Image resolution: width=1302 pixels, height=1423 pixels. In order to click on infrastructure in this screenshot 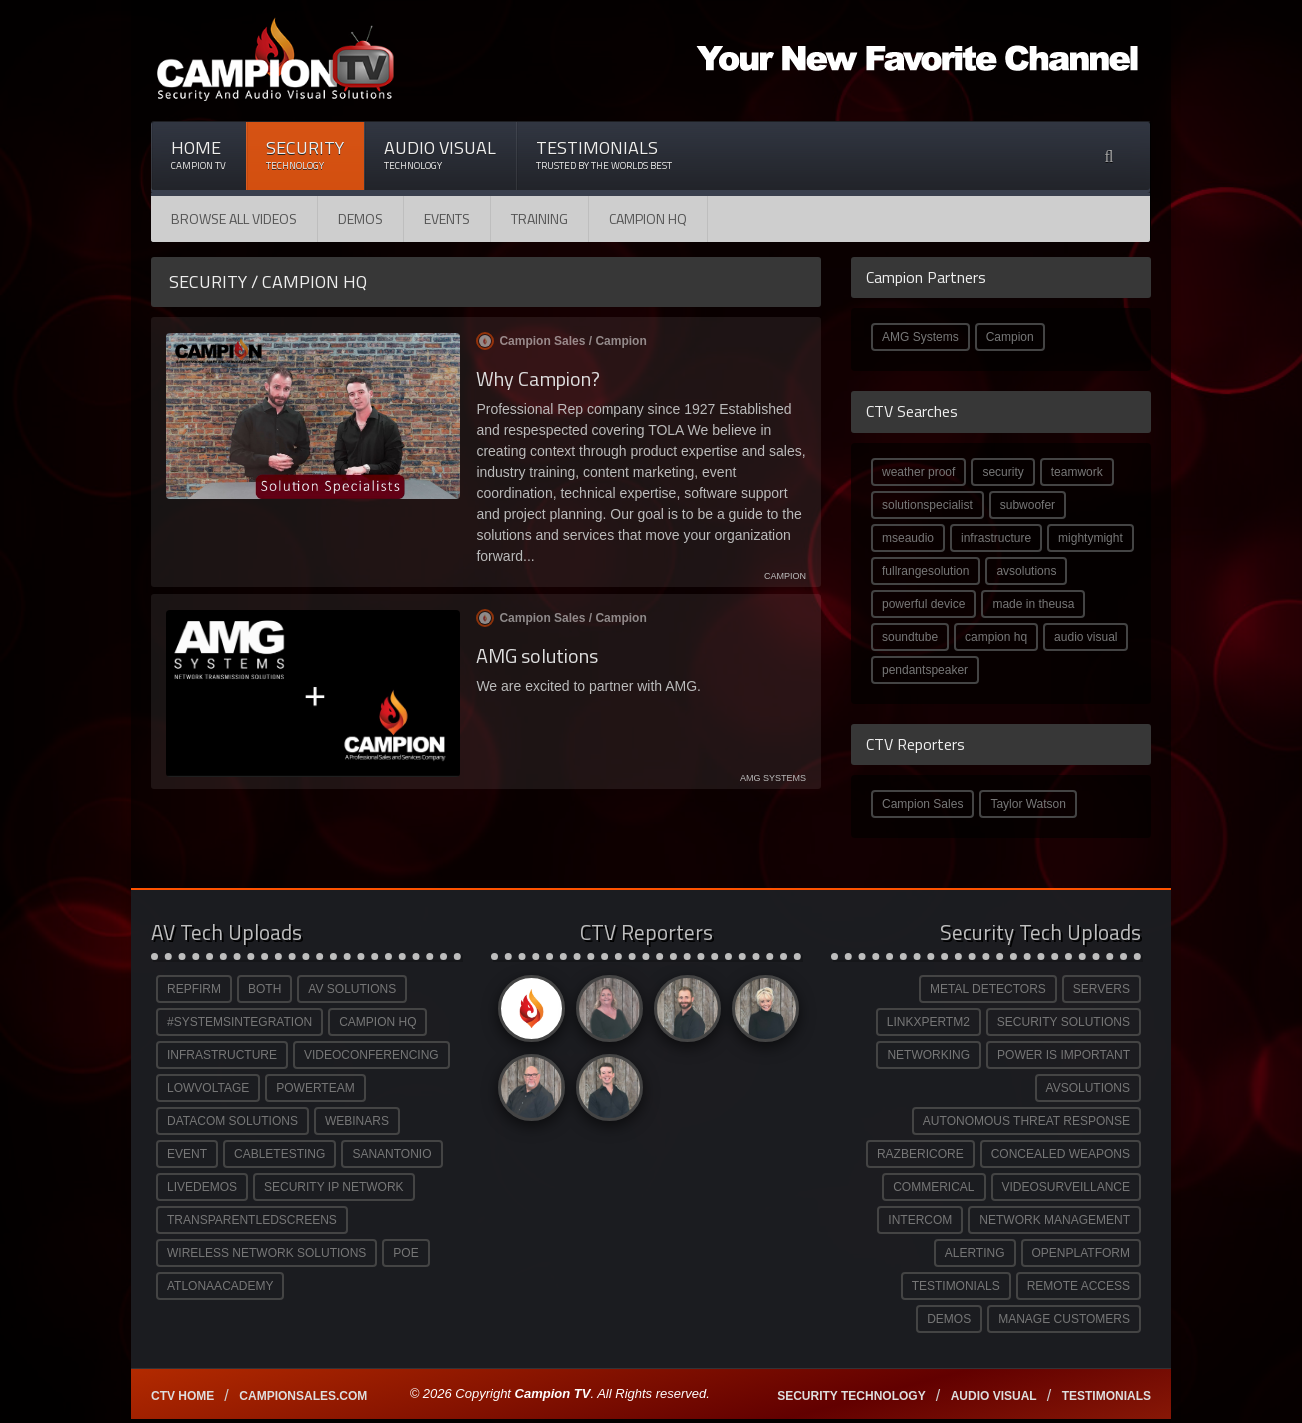, I will do `click(996, 538)`.